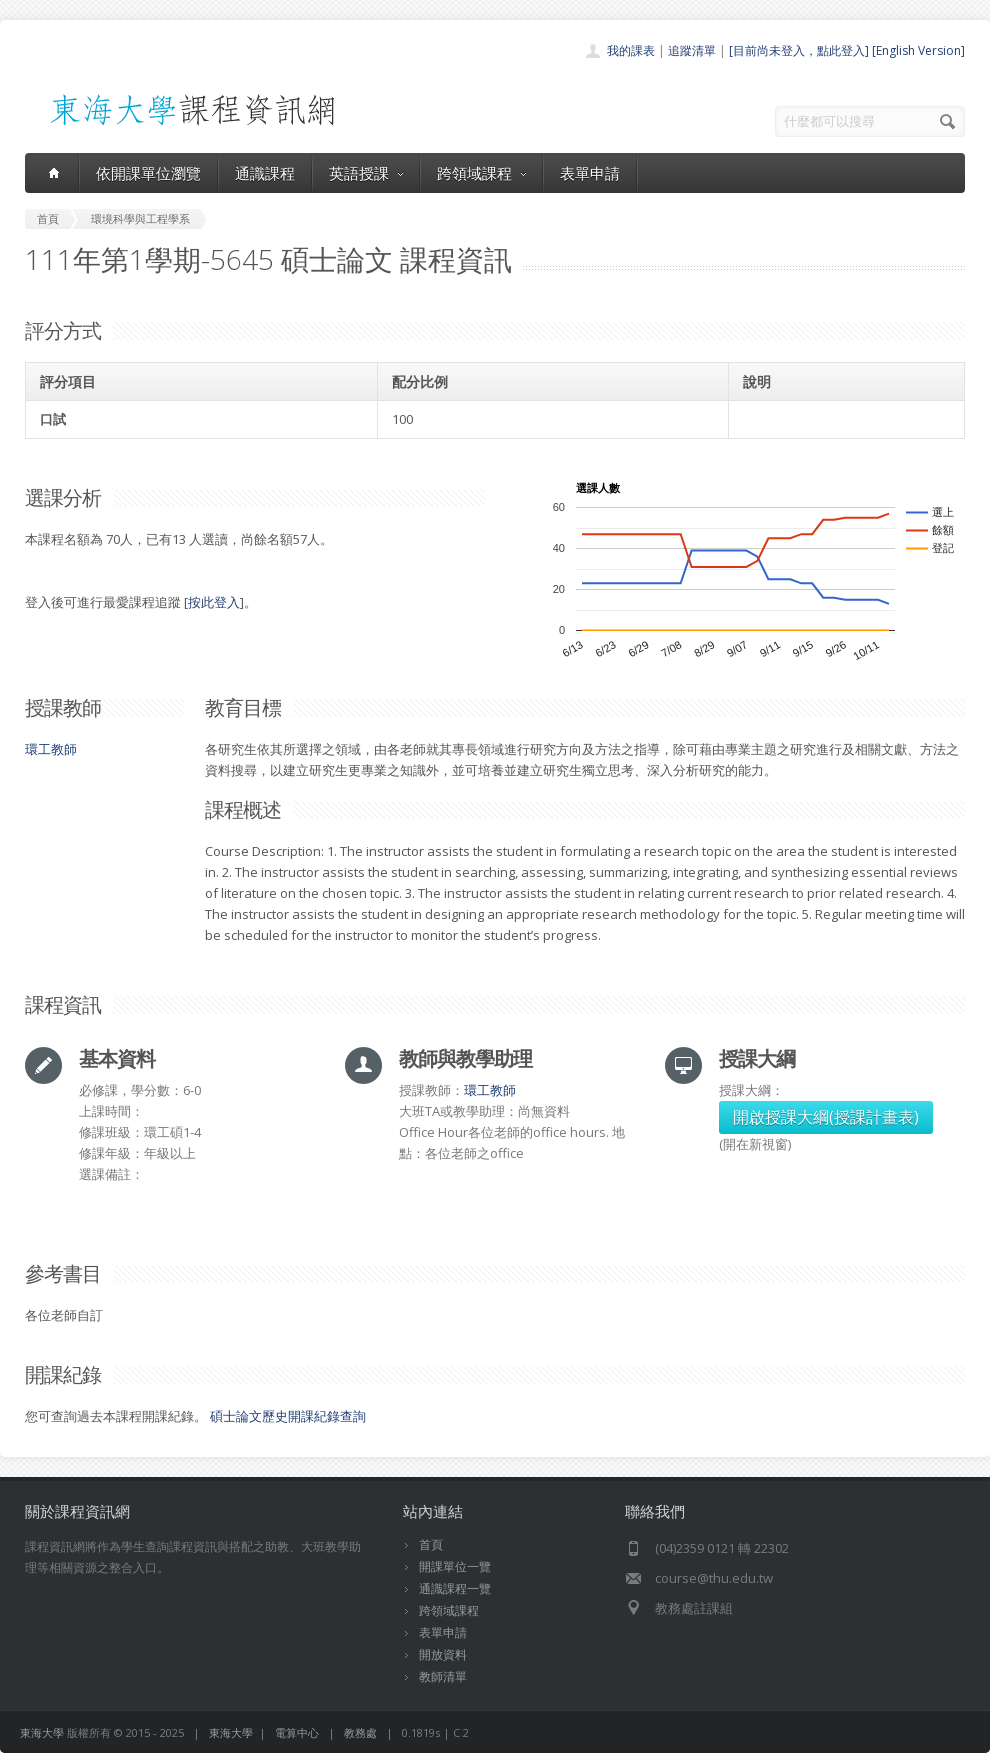 This screenshot has height=1753, width=990. I want to click on 英語授課, so click(366, 173).